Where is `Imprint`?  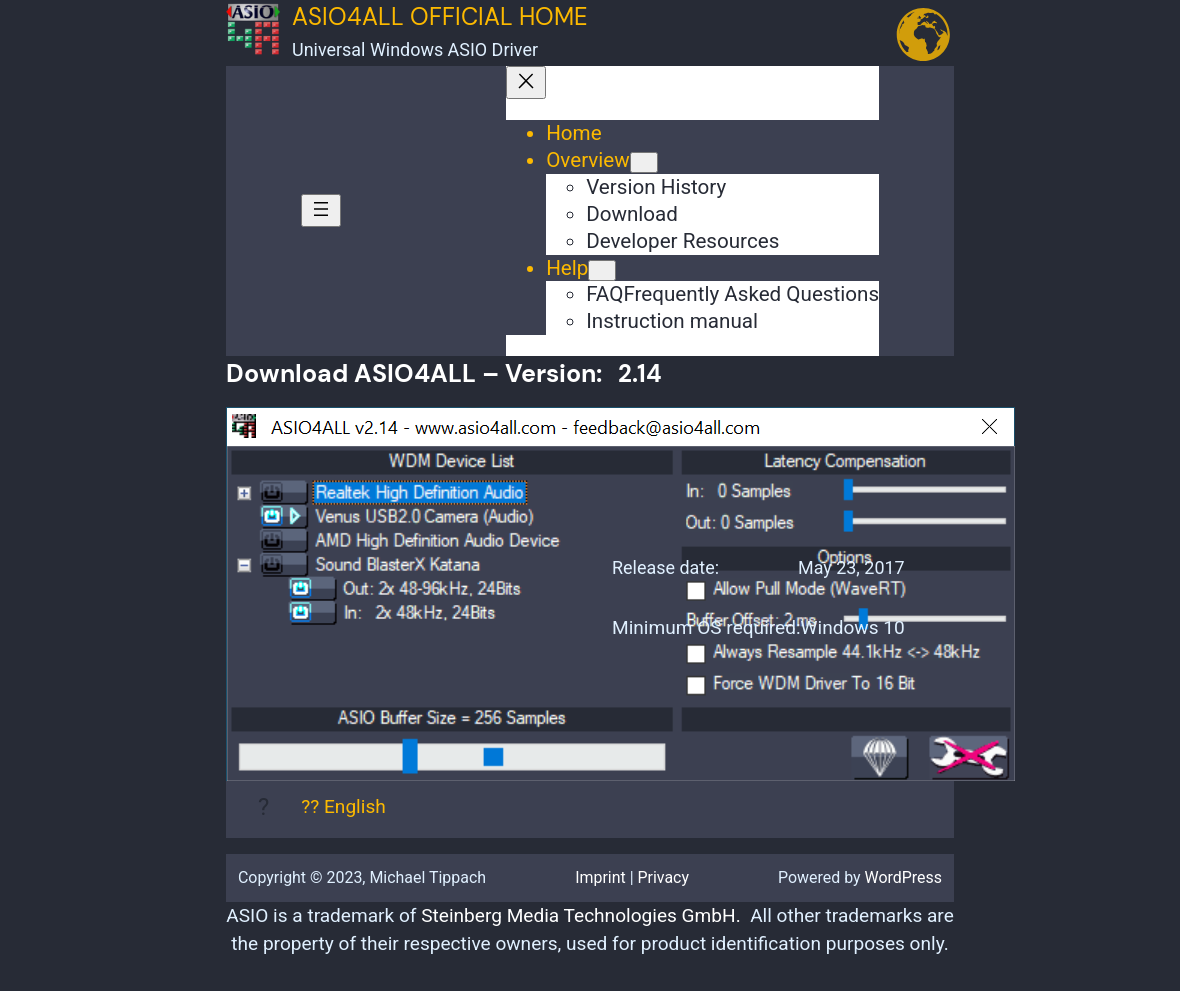 Imprint is located at coordinates (600, 877).